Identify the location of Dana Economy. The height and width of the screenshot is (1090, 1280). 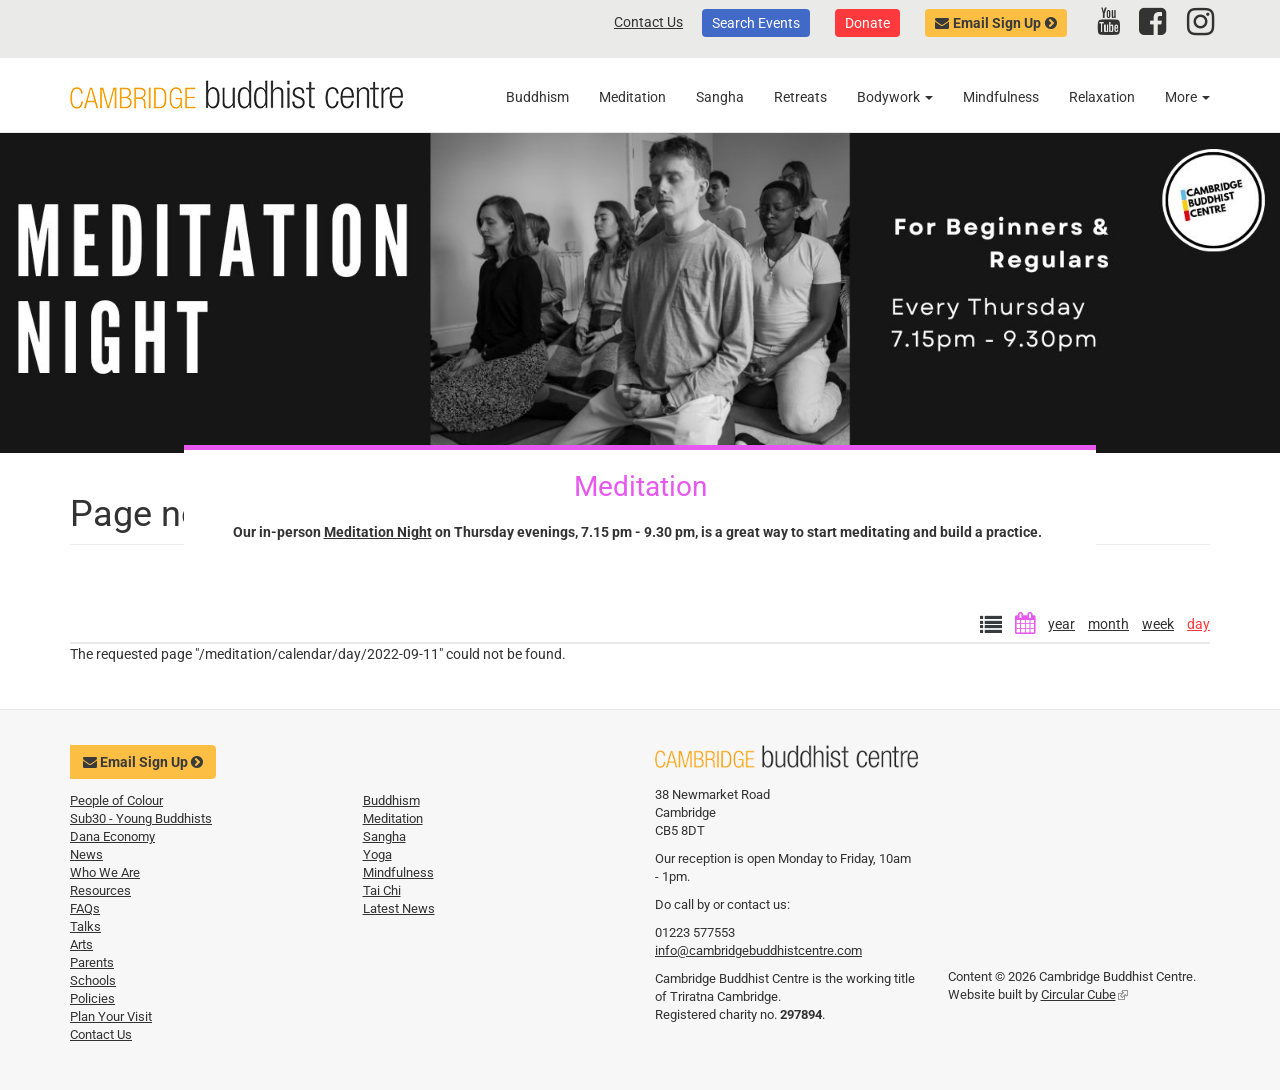
(112, 836).